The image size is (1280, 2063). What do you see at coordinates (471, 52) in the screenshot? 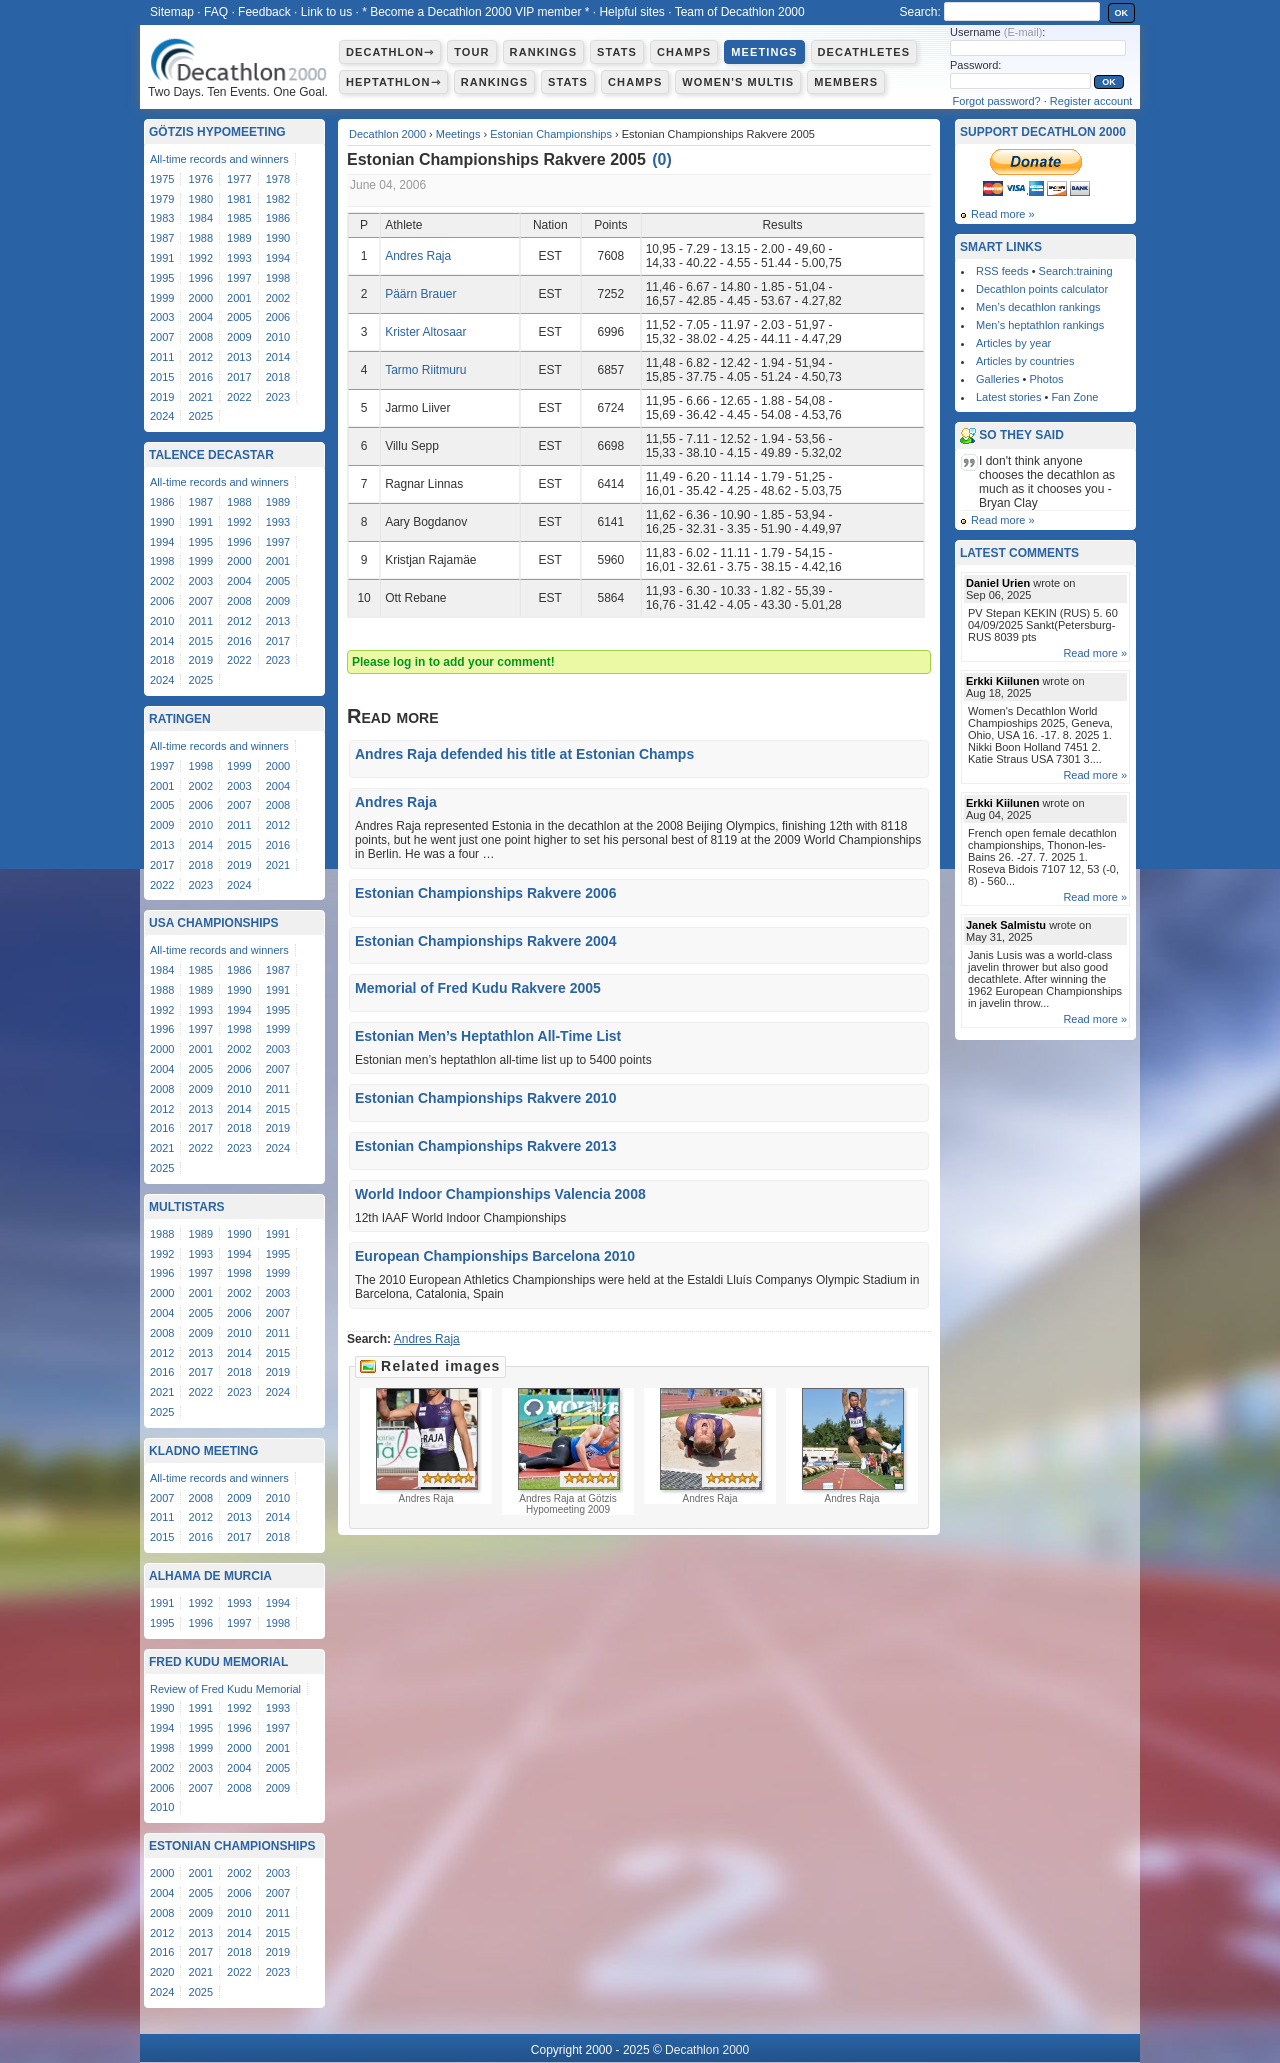
I see `Tour` at bounding box center [471, 52].